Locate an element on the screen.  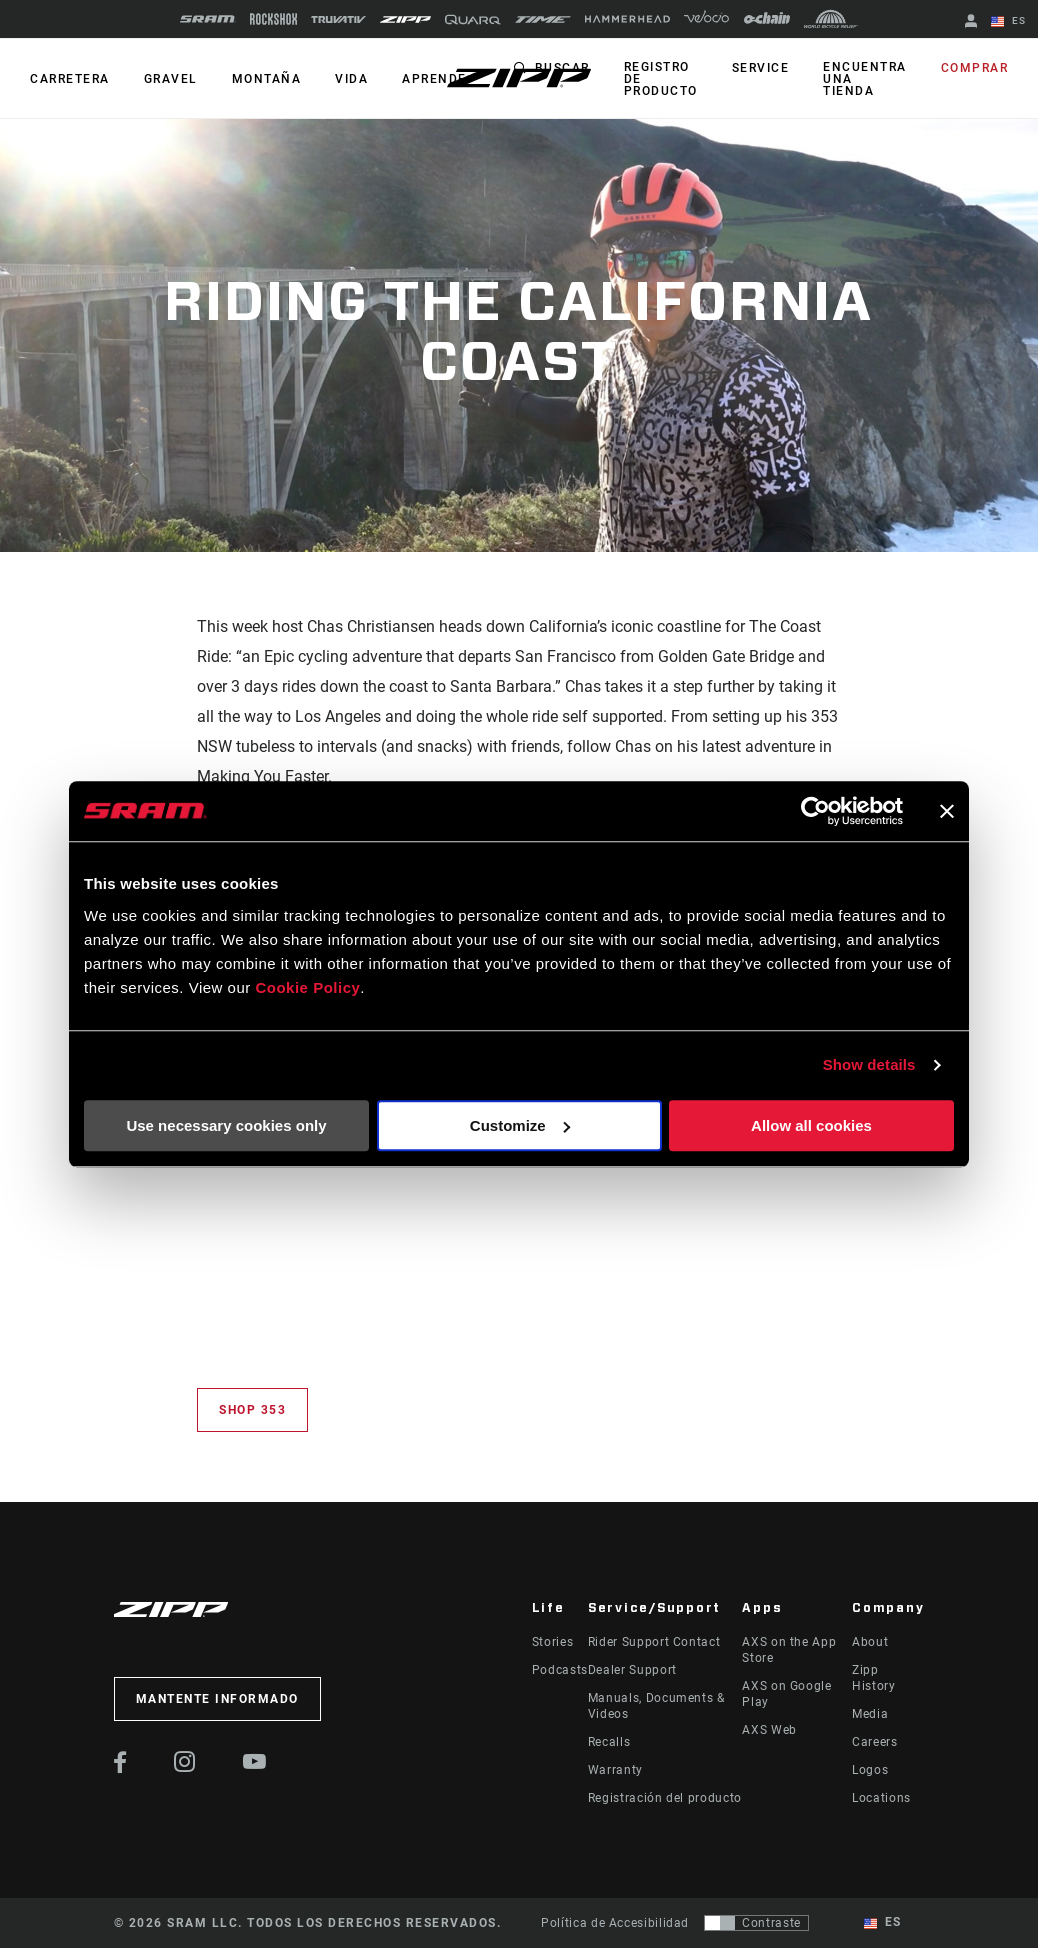
[Cookiebot by Usercentrics - opens in a new window] is located at coordinates (815, 811).